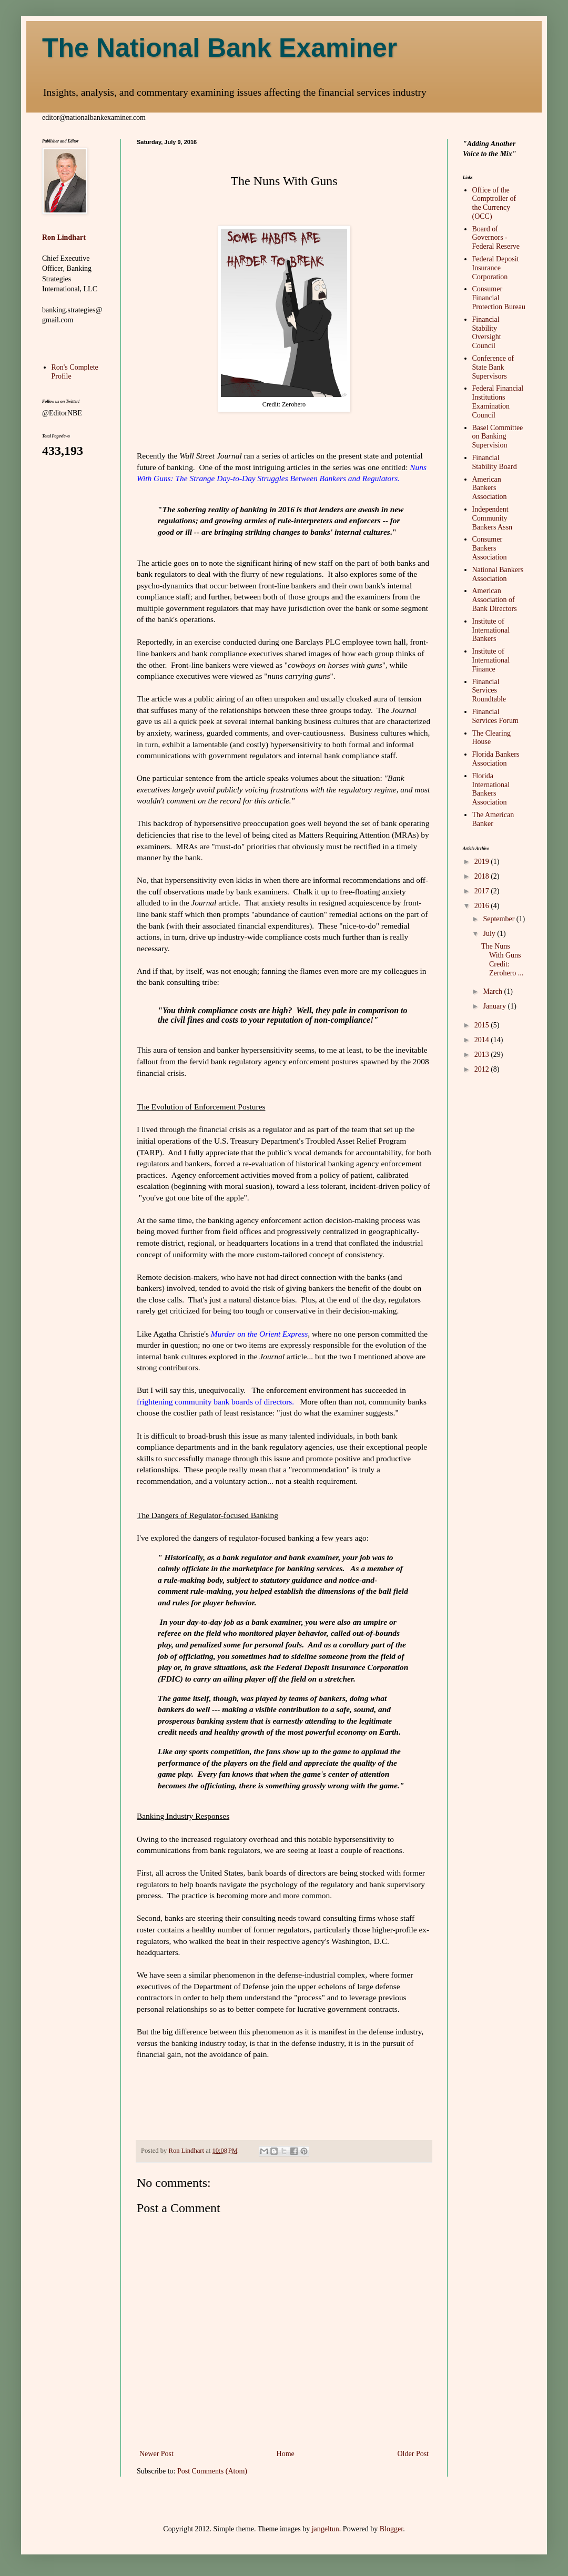  I want to click on Financial Services Roundtable, so click(489, 691).